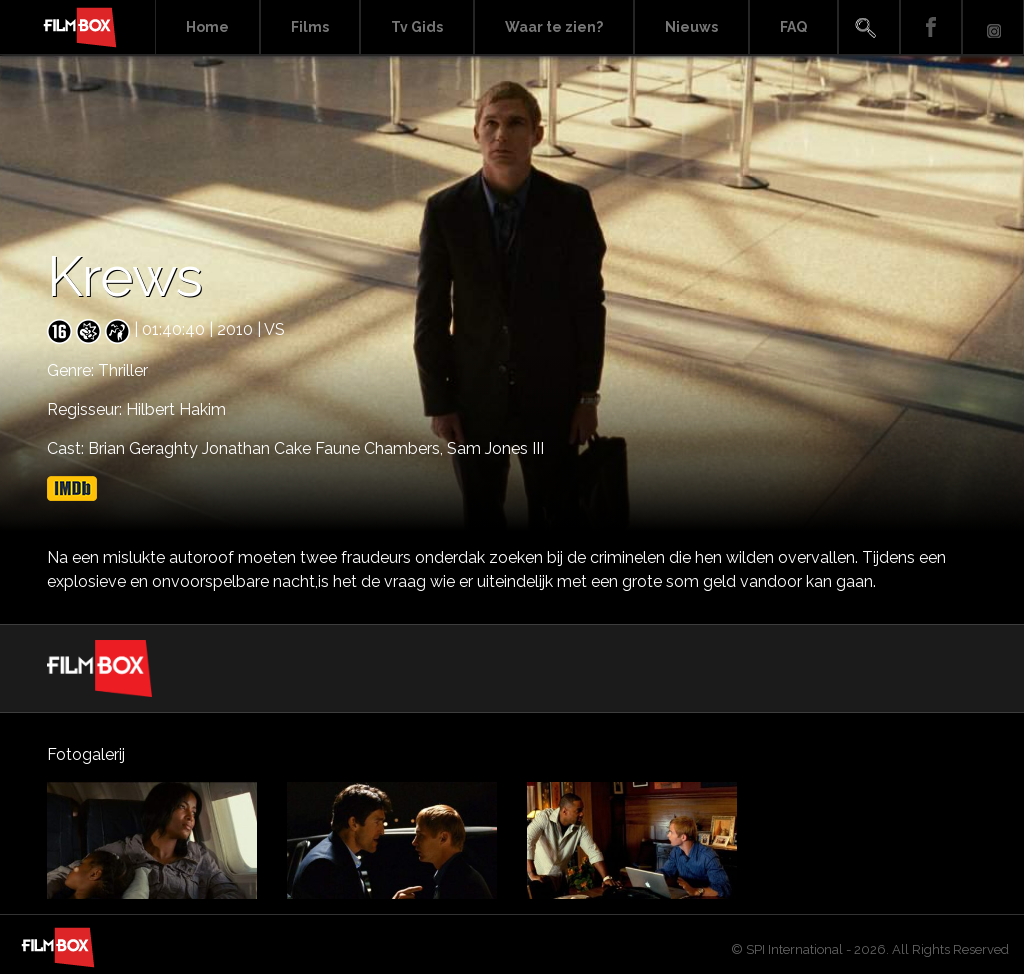 This screenshot has width=1024, height=974. I want to click on Tv Gids, so click(417, 27).